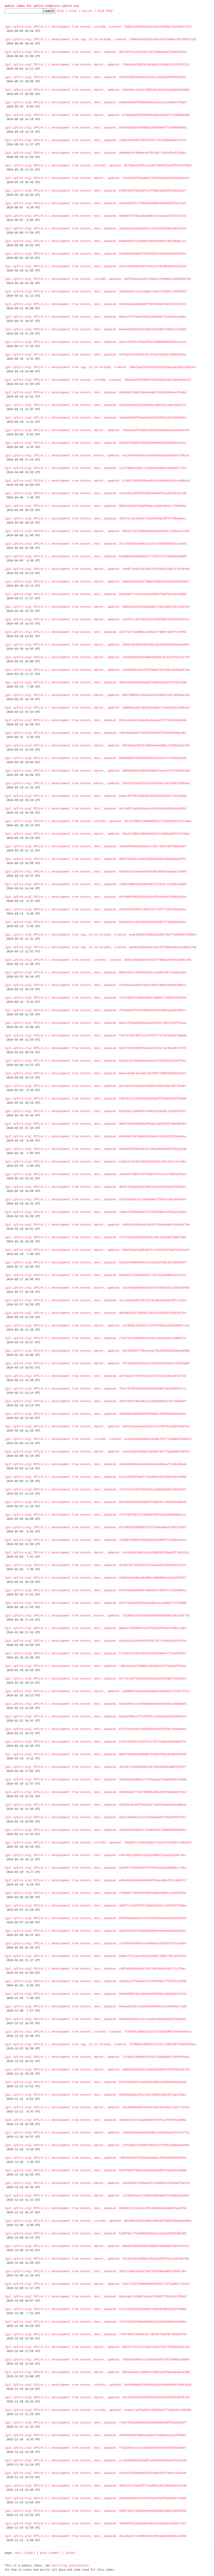 The width and height of the screenshot is (214, 2576). Describe the element at coordinates (95, 1338) in the screenshot. I see `[git.ipfire.org] IPFire 2.x development tree branch, next, updated. c73a75cb70d4e66c37ea4cc6ba5c4b114308ef2e` at that location.